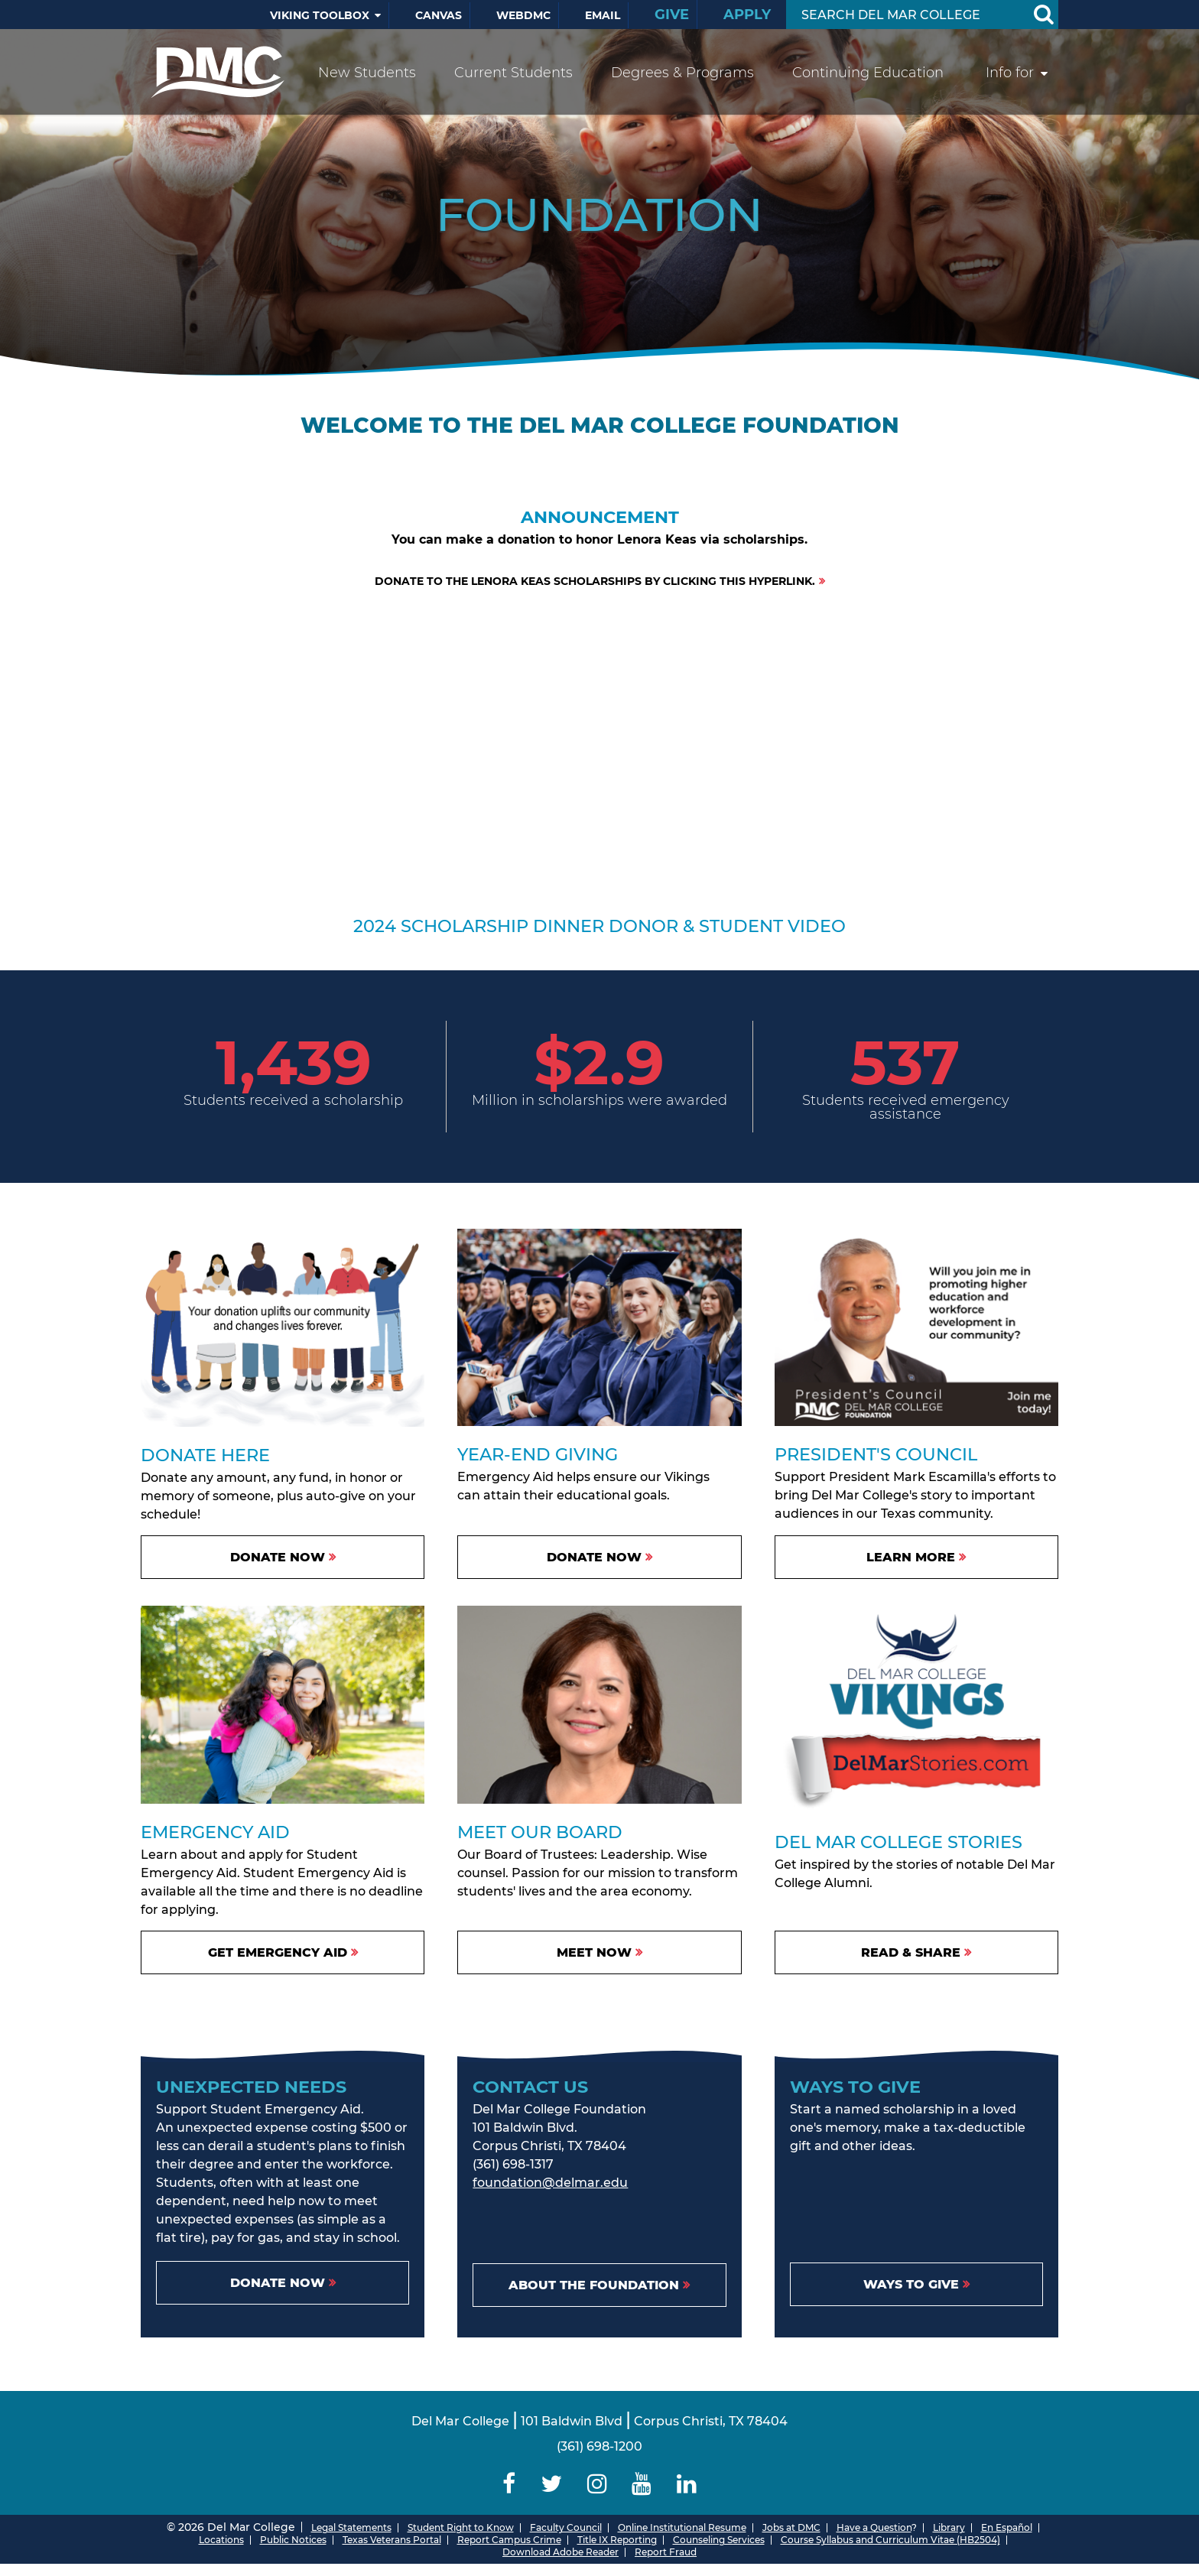 The height and width of the screenshot is (2576, 1199). I want to click on Degrees & Programs, so click(682, 73).